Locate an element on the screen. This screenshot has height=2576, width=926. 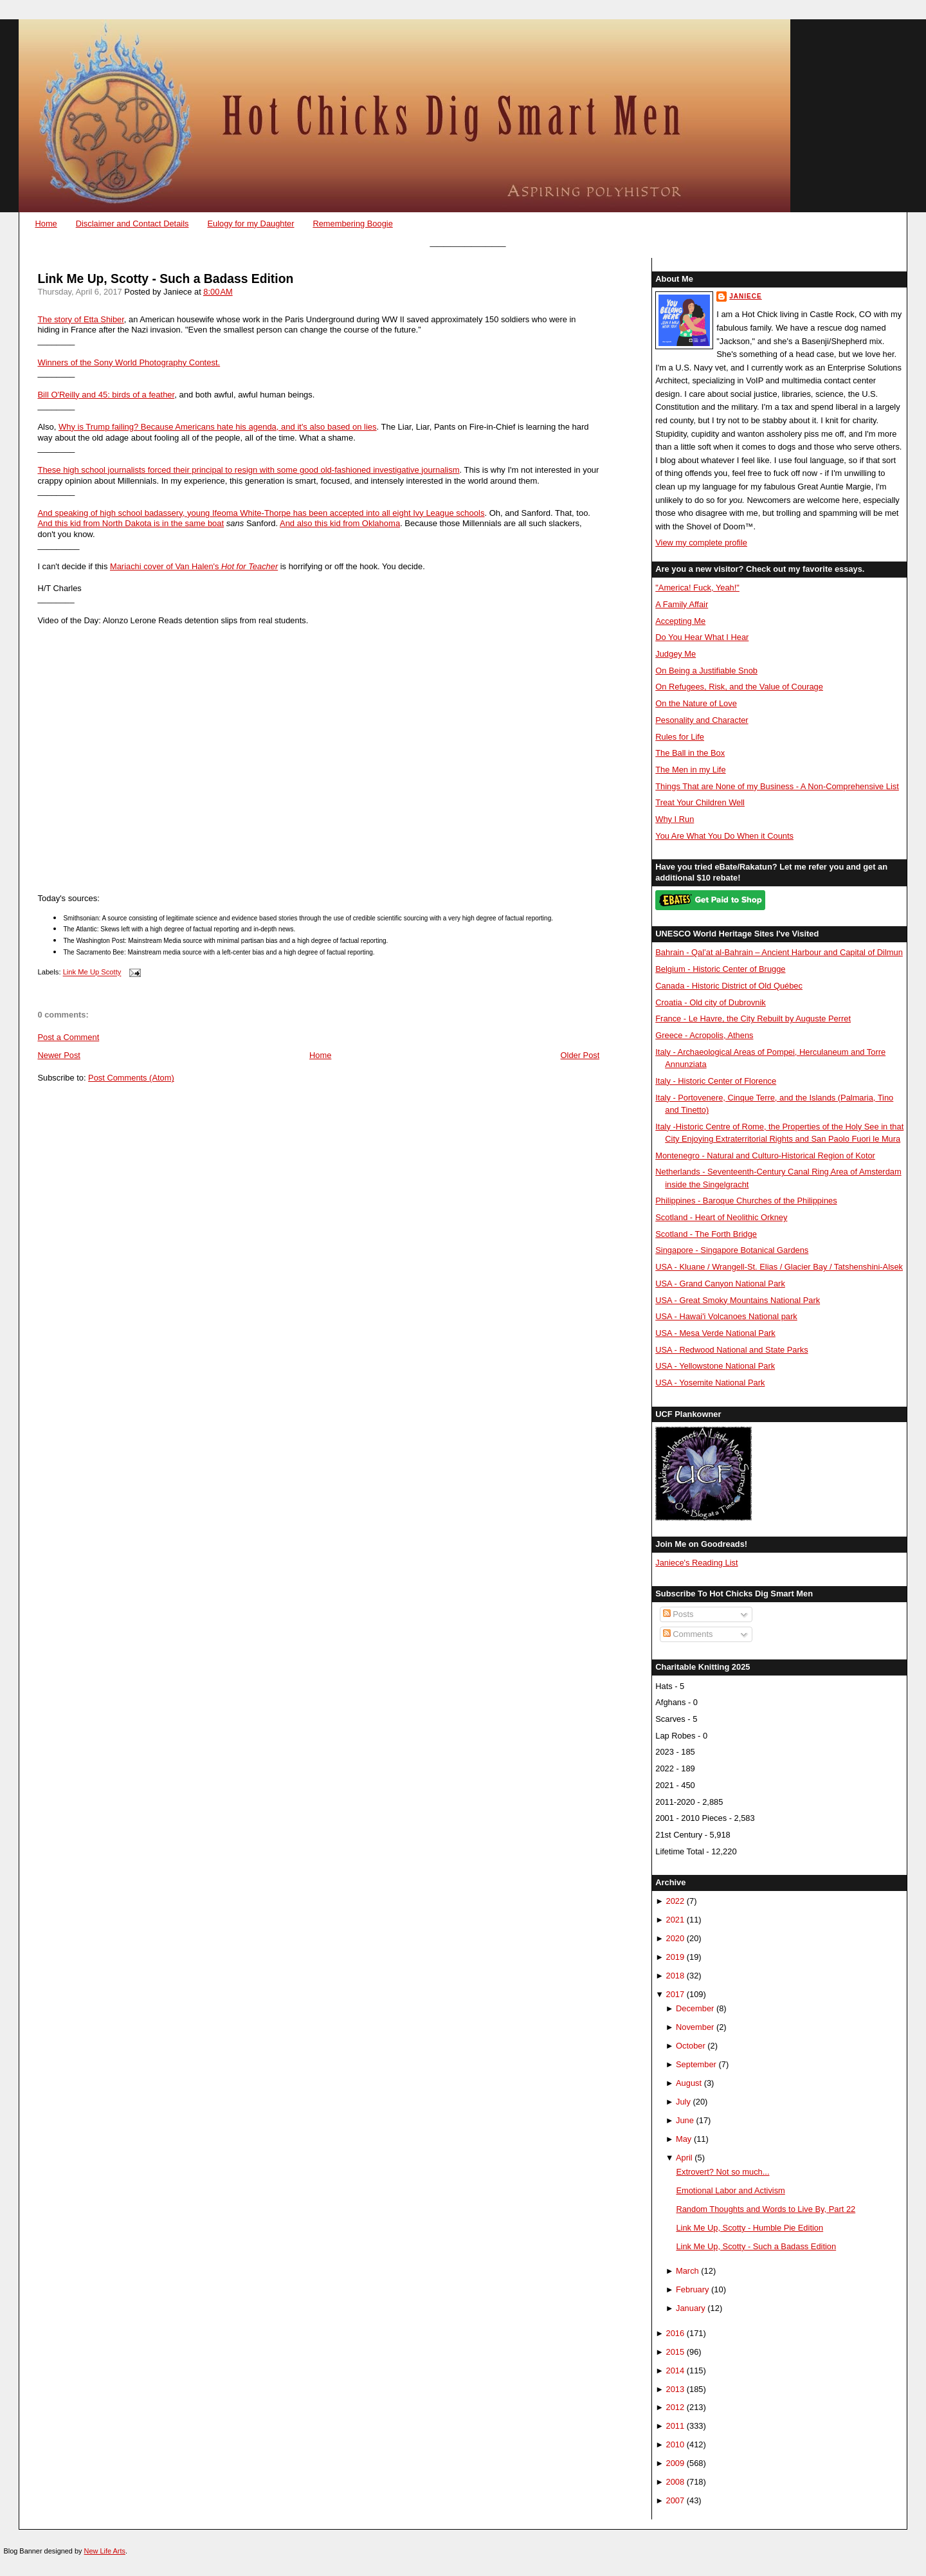
July is located at coordinates (683, 2101).